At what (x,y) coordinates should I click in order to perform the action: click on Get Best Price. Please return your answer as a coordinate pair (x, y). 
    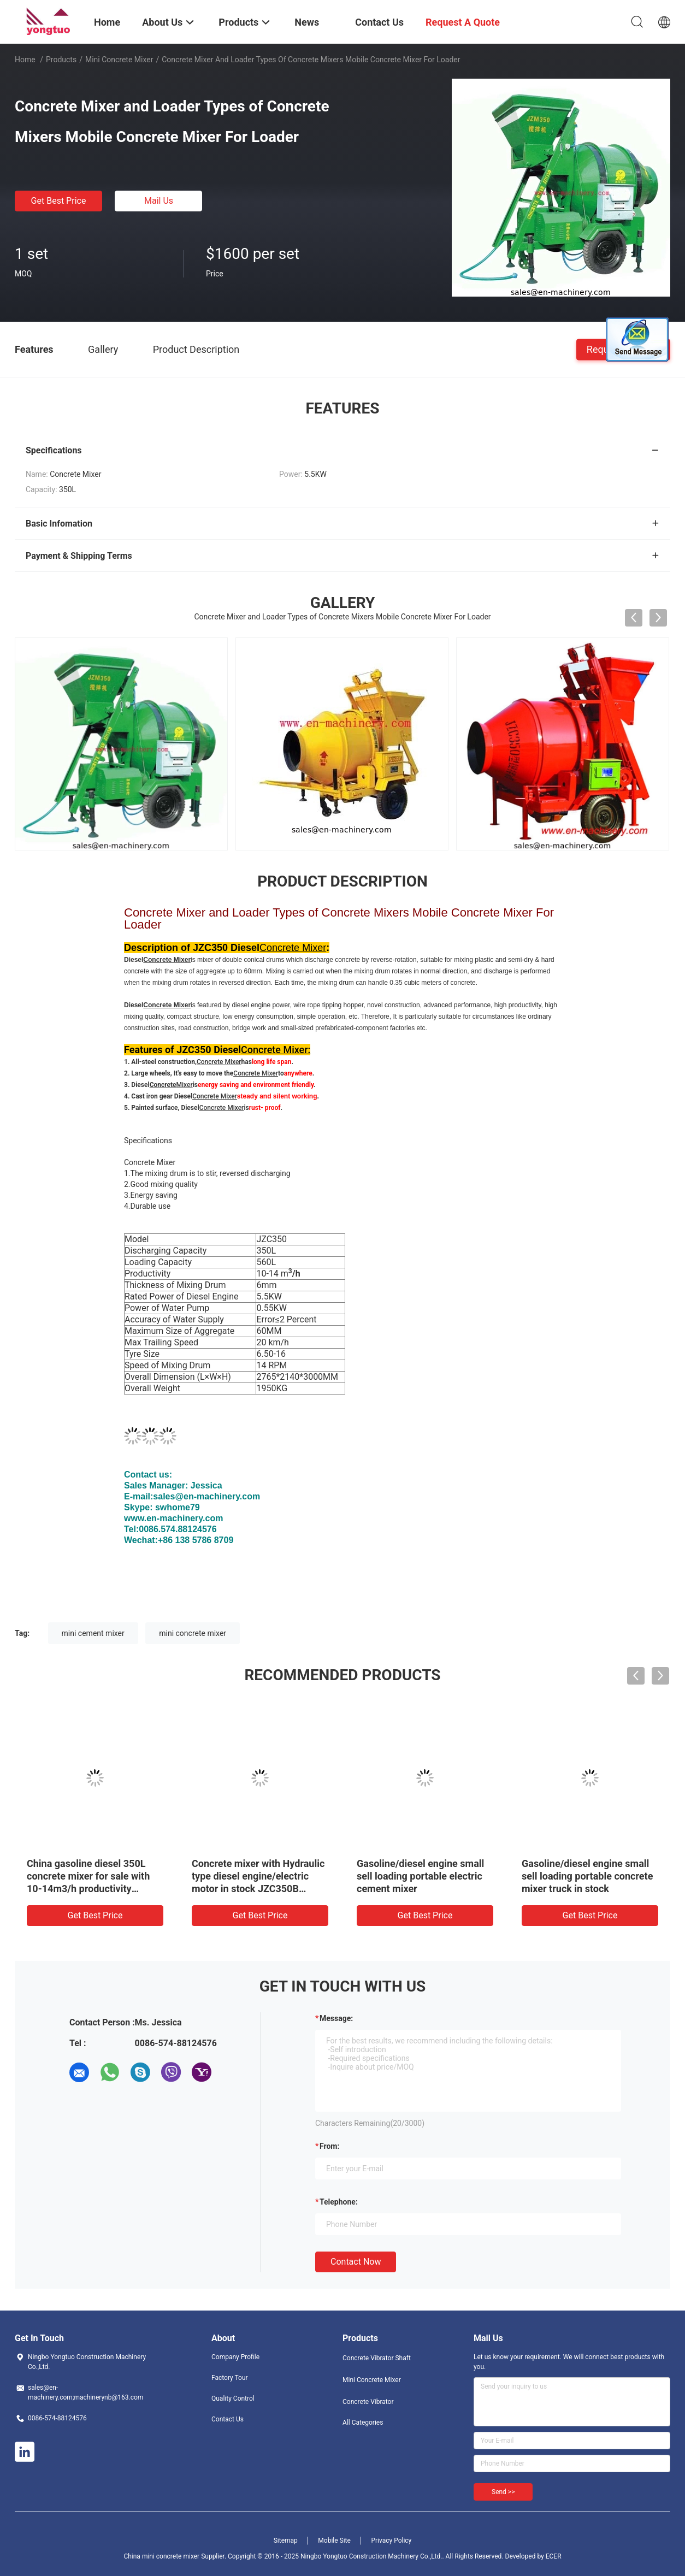
    Looking at the image, I should click on (58, 201).